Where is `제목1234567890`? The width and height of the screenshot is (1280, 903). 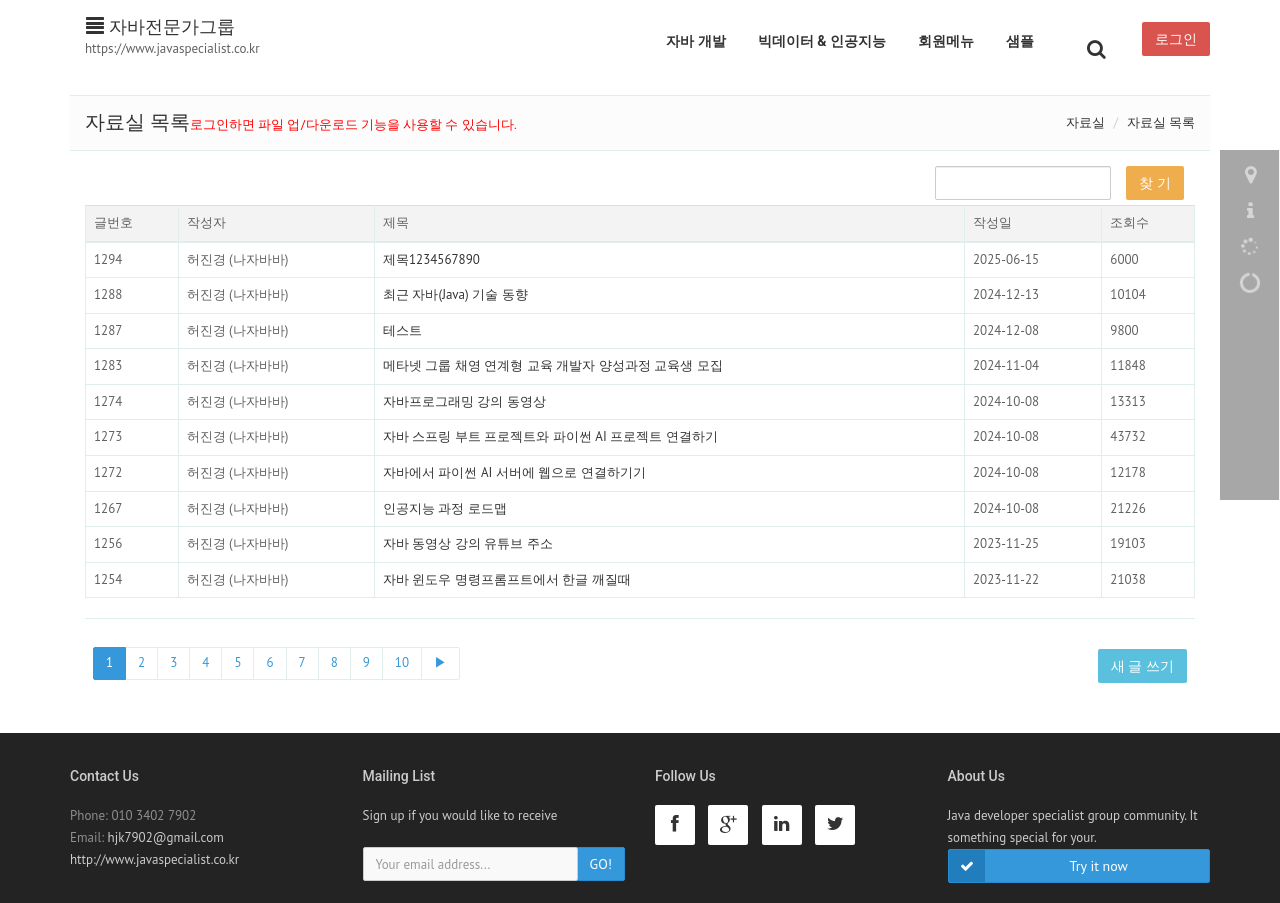 제목1234567890 is located at coordinates (431, 259).